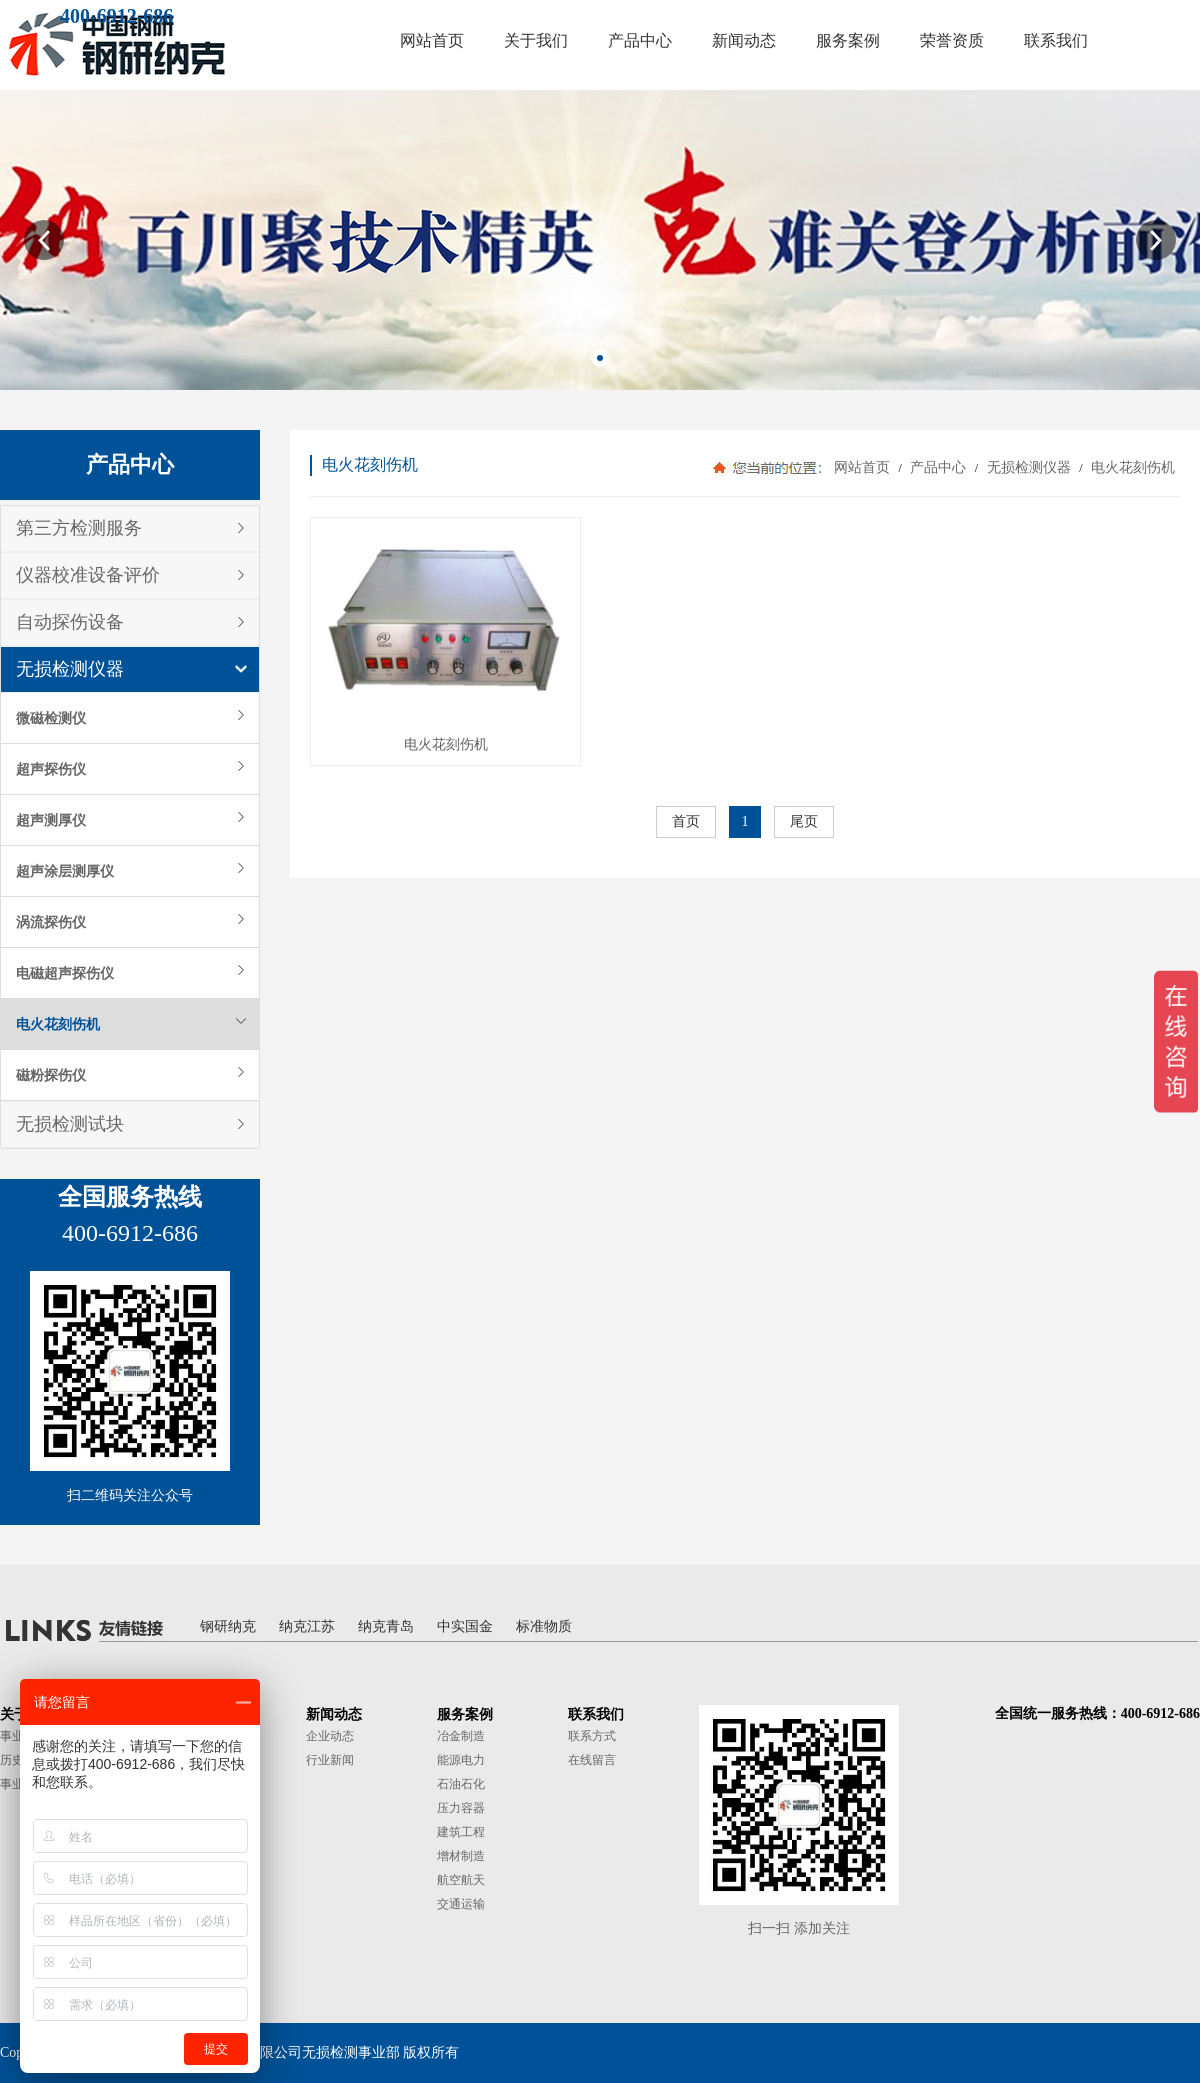 The image size is (1200, 2083). What do you see at coordinates (51, 922) in the screenshot?
I see `涡流探伤仪` at bounding box center [51, 922].